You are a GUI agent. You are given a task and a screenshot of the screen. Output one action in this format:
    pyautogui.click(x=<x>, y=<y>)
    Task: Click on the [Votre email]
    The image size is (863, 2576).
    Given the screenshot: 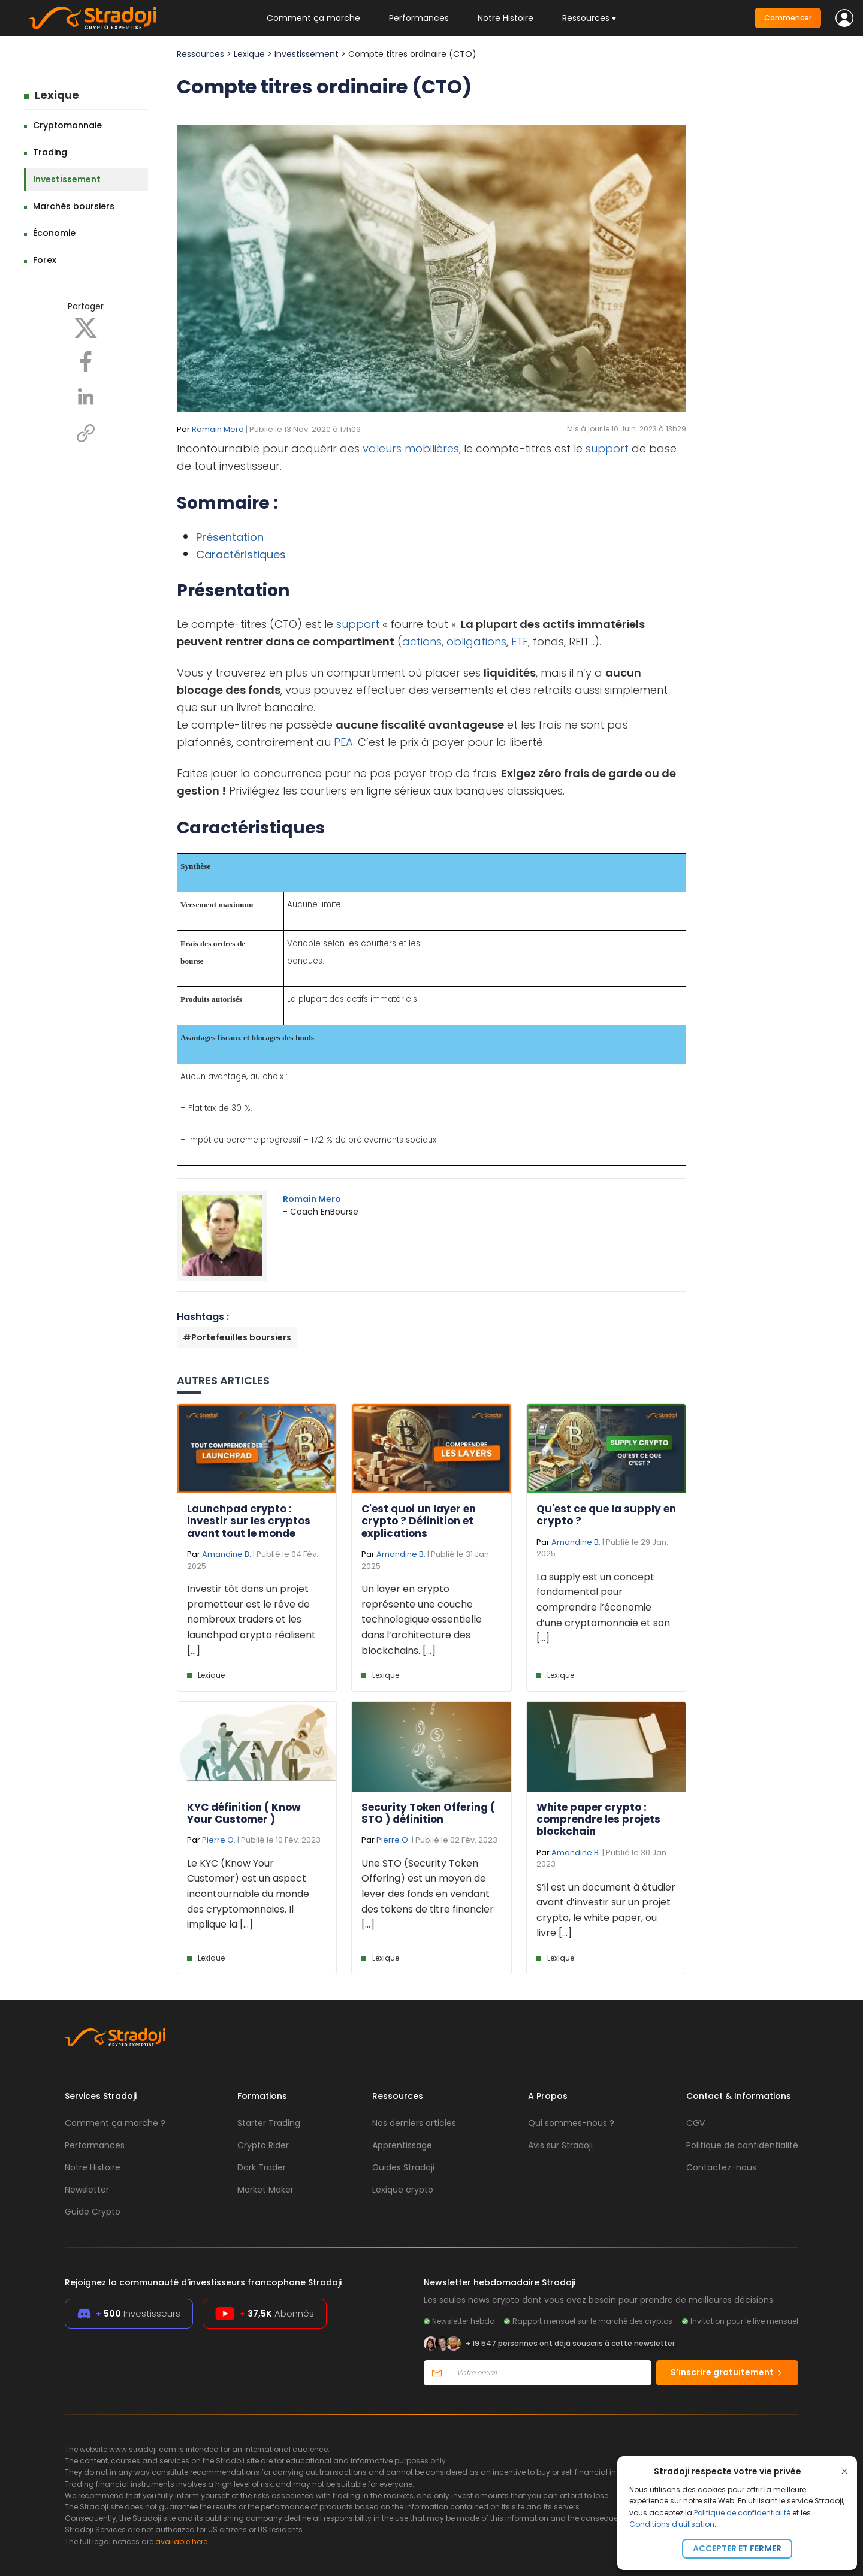 What is the action you would take?
    pyautogui.click(x=550, y=2372)
    